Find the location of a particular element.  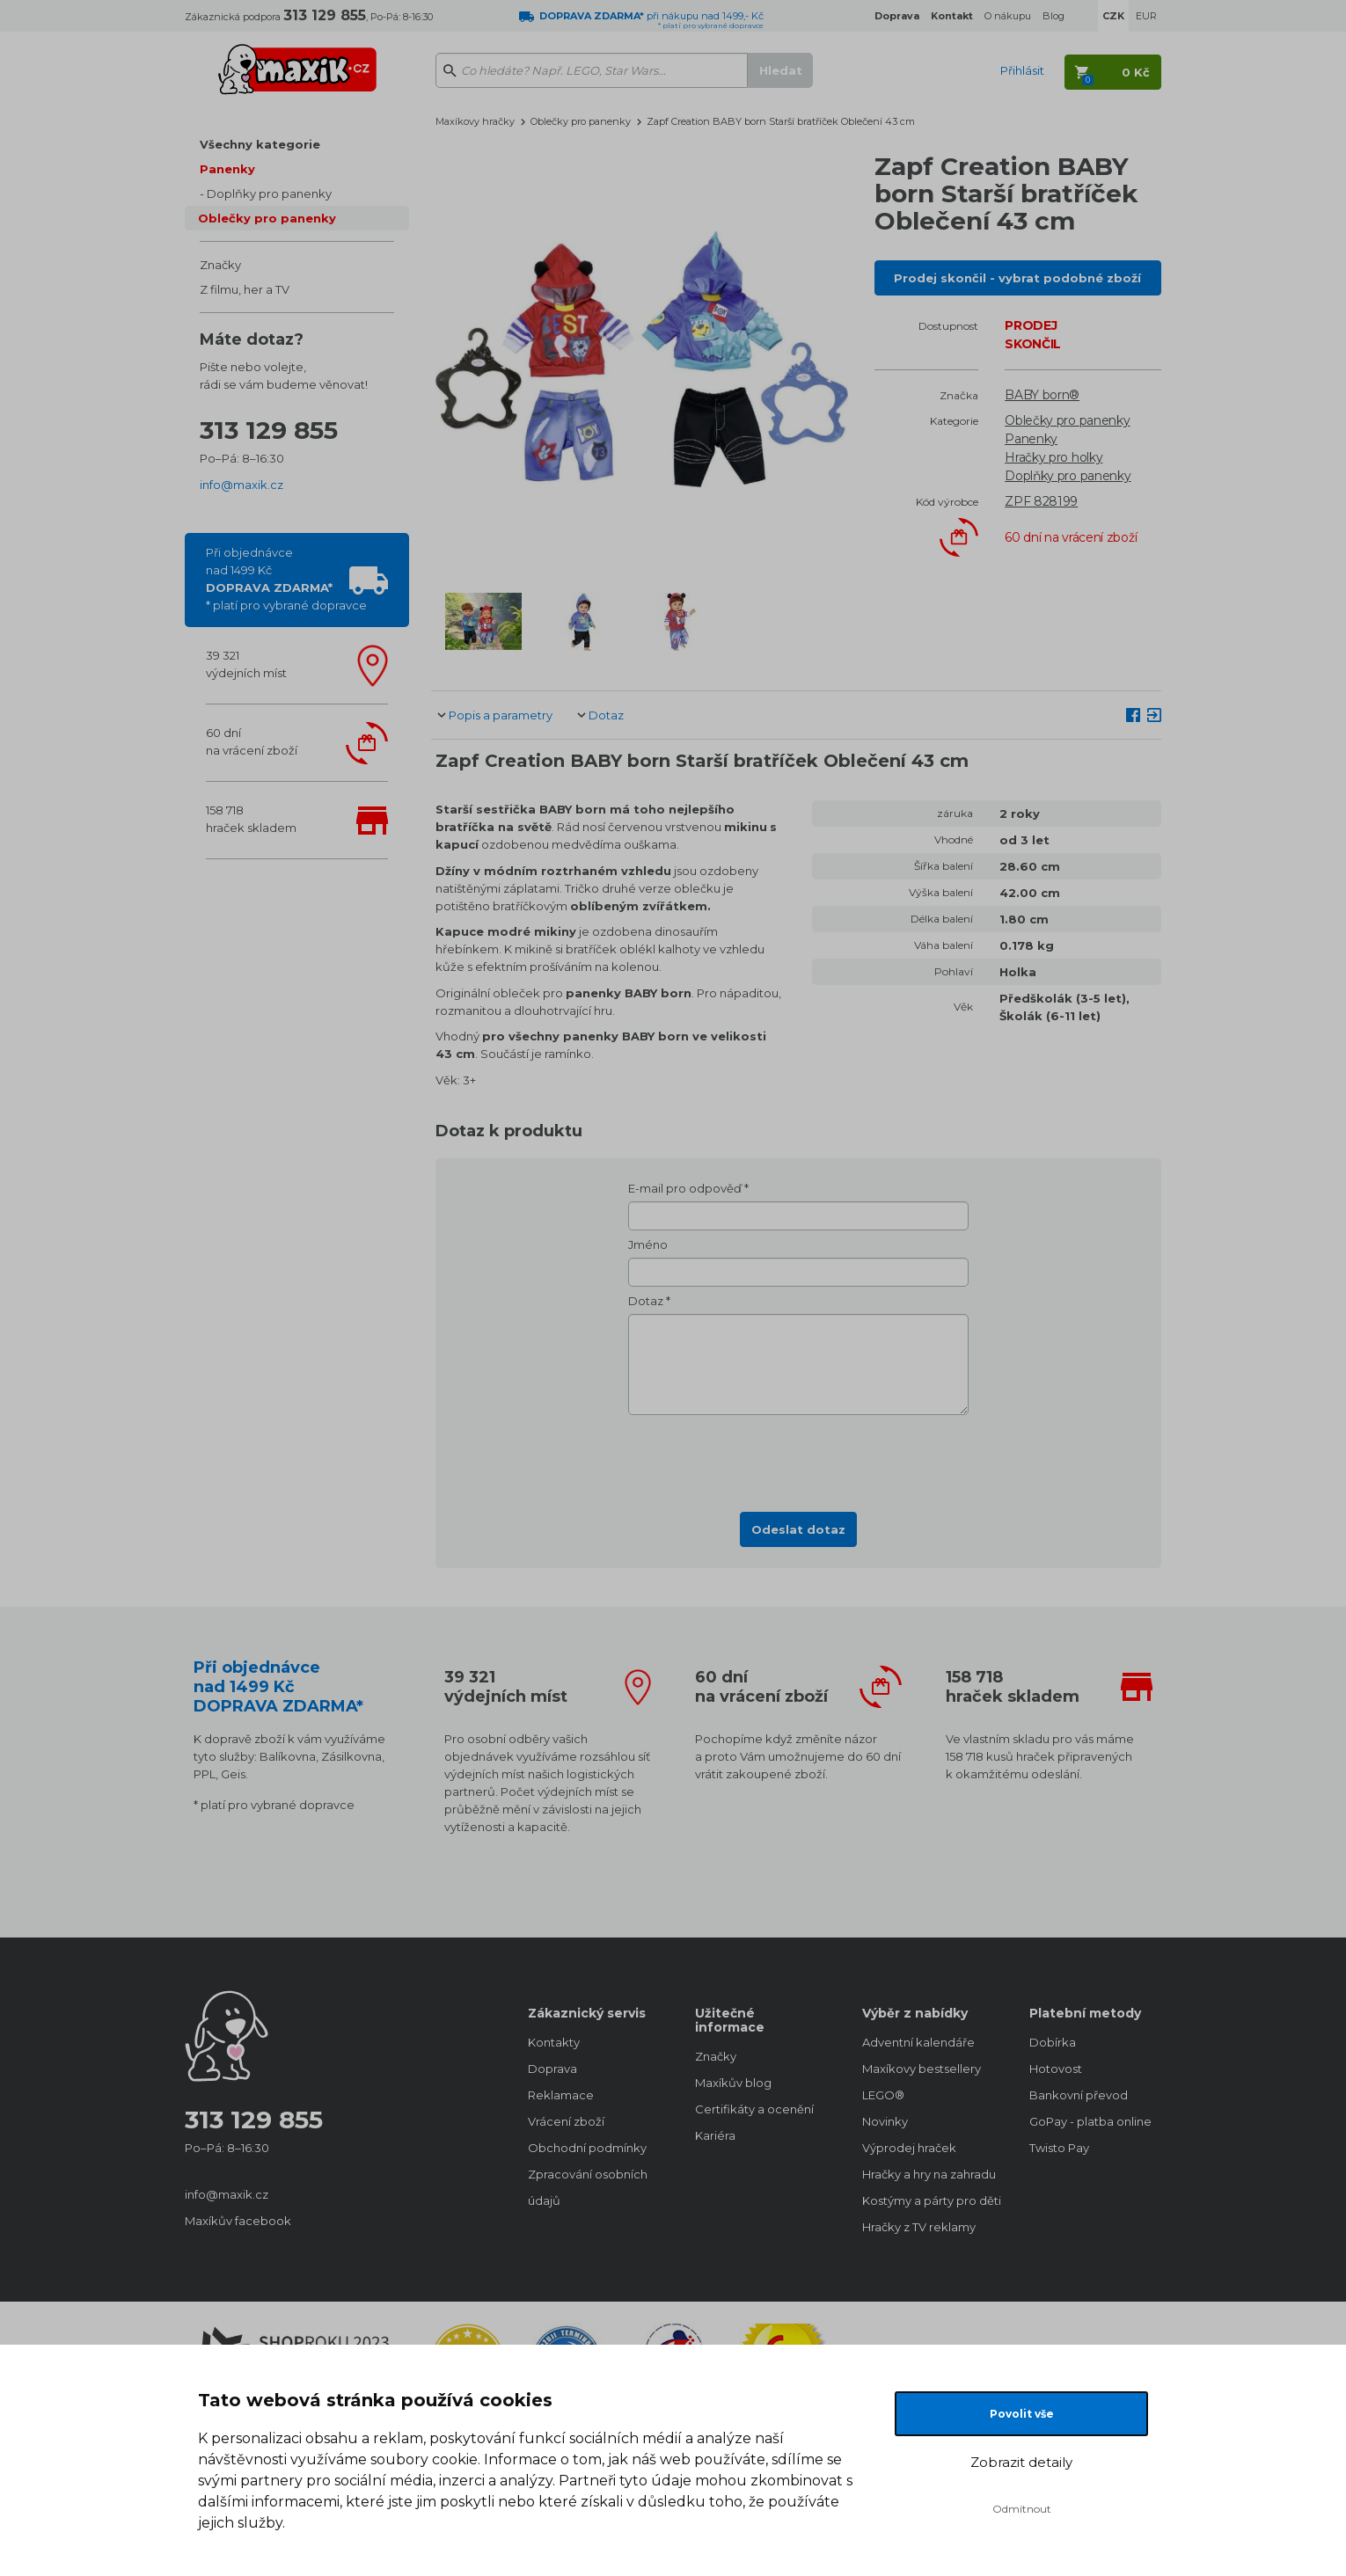

Dotaz is located at coordinates (606, 715).